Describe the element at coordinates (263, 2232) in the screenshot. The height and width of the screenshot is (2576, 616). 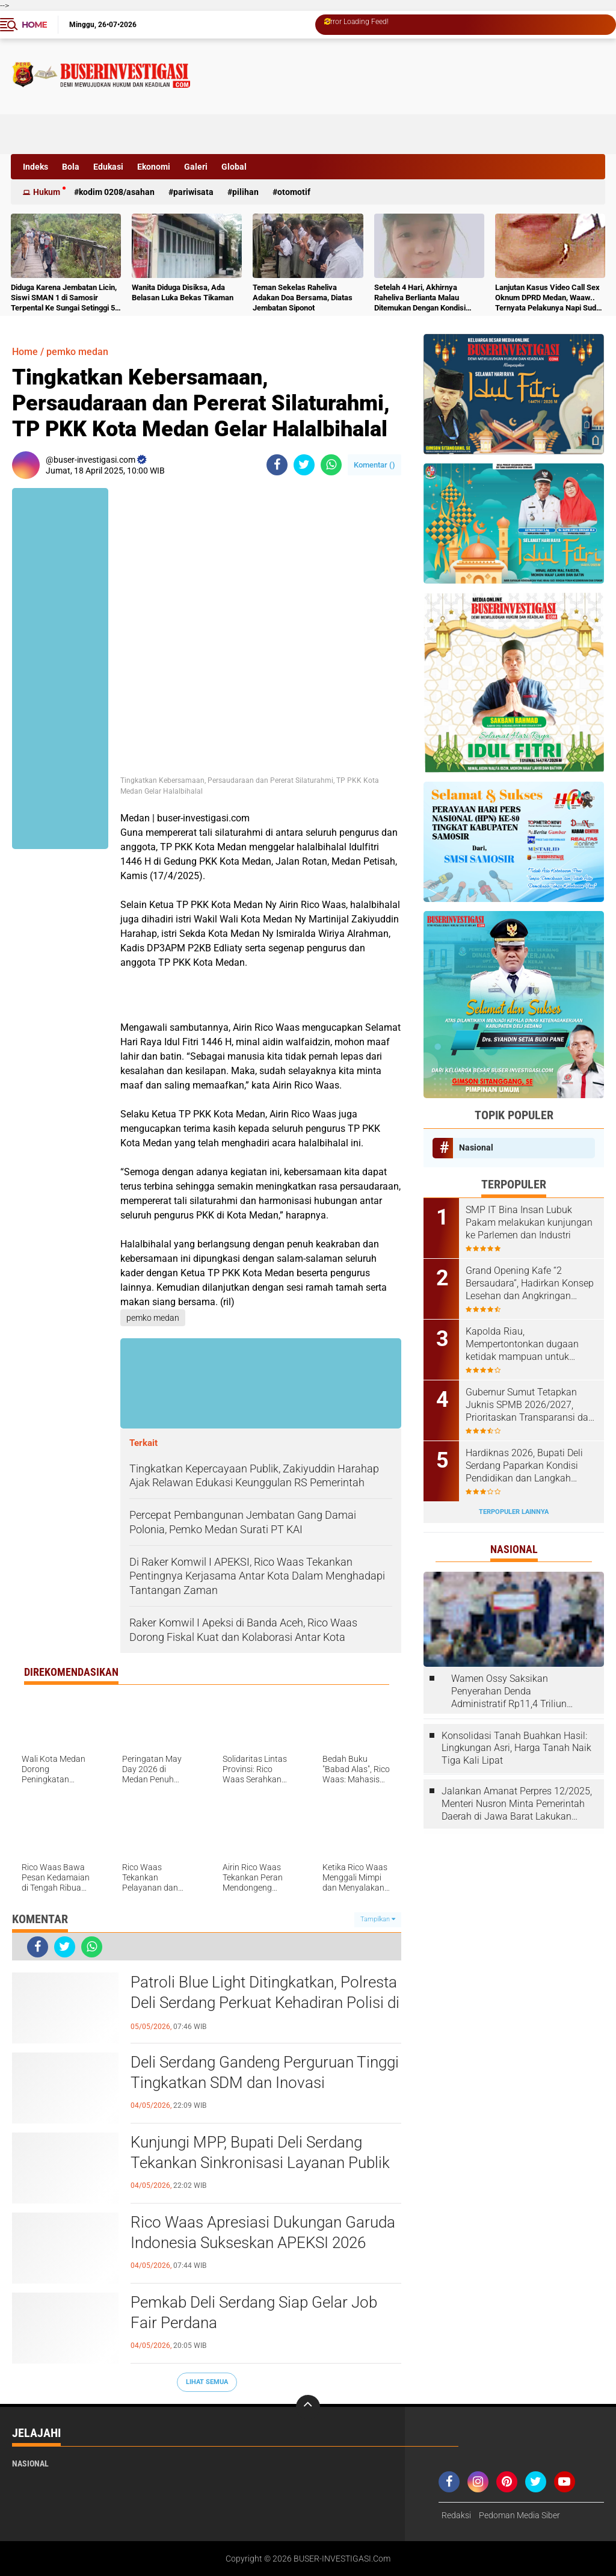
I see `Rico Waas Apresiasi Dukungan Garuda Indonesia Sukseskan APEKSI 2026` at that location.